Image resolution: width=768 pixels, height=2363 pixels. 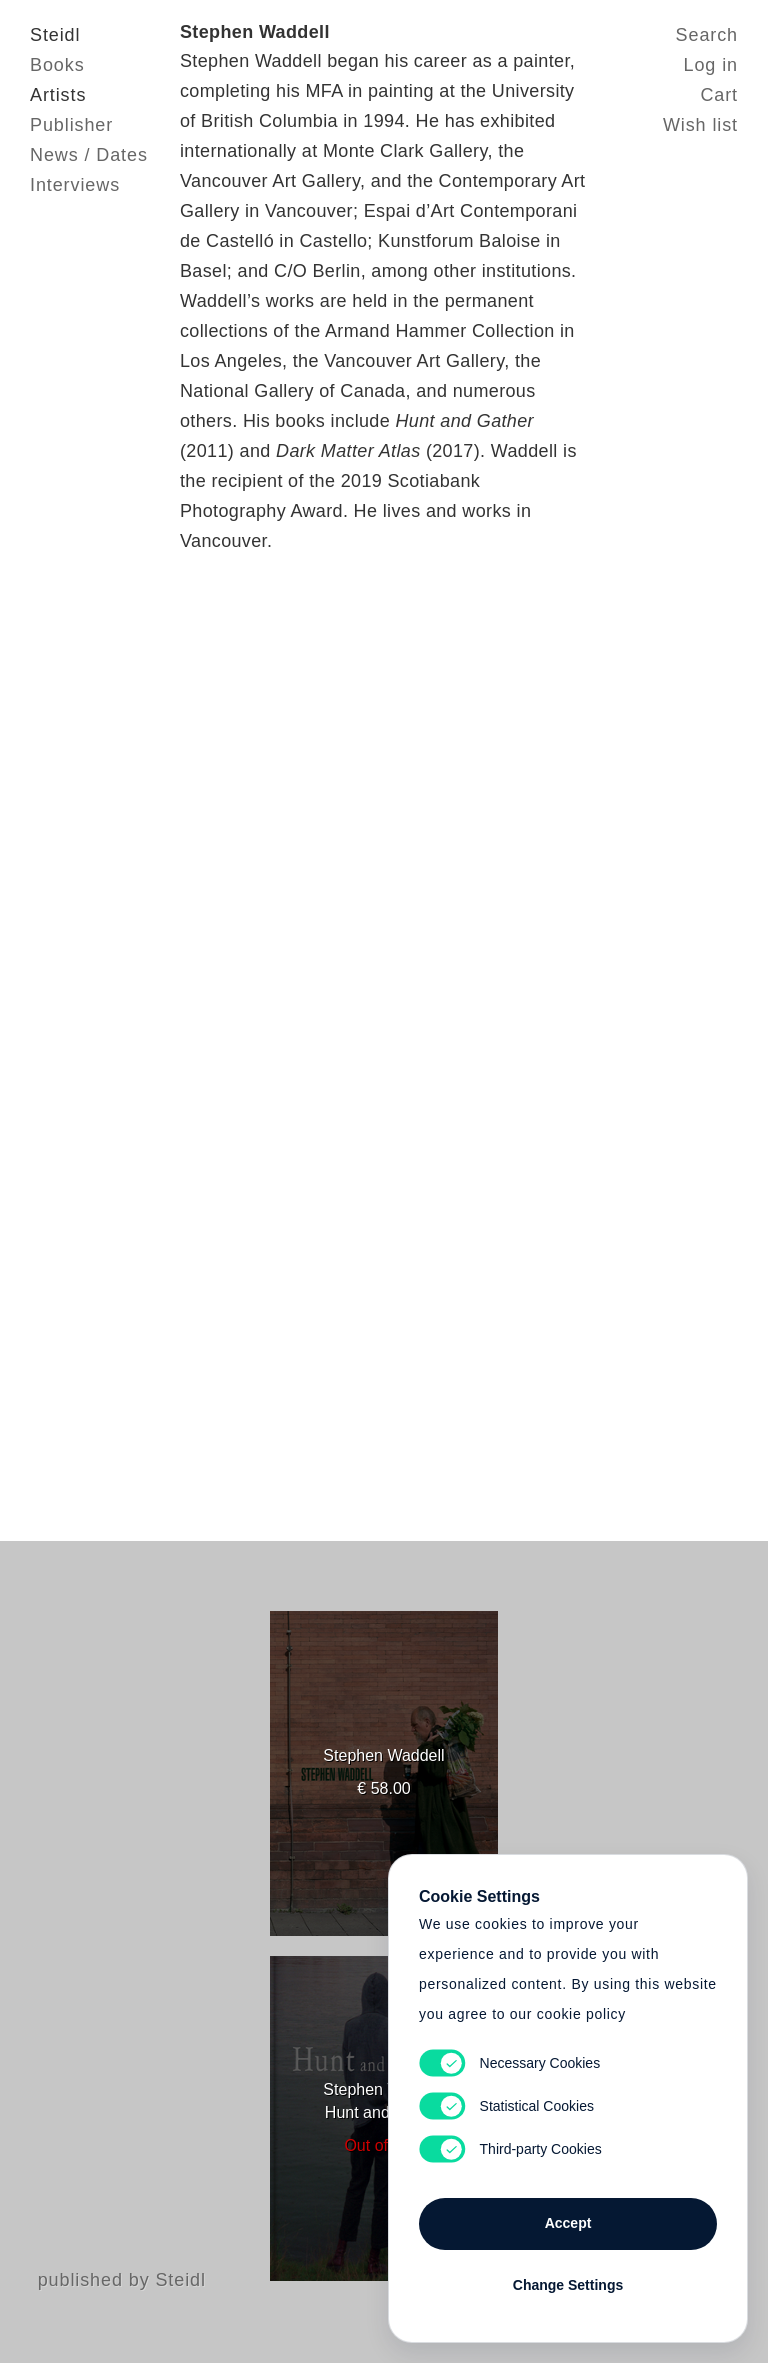 What do you see at coordinates (75, 185) in the screenshot?
I see `Interviews` at bounding box center [75, 185].